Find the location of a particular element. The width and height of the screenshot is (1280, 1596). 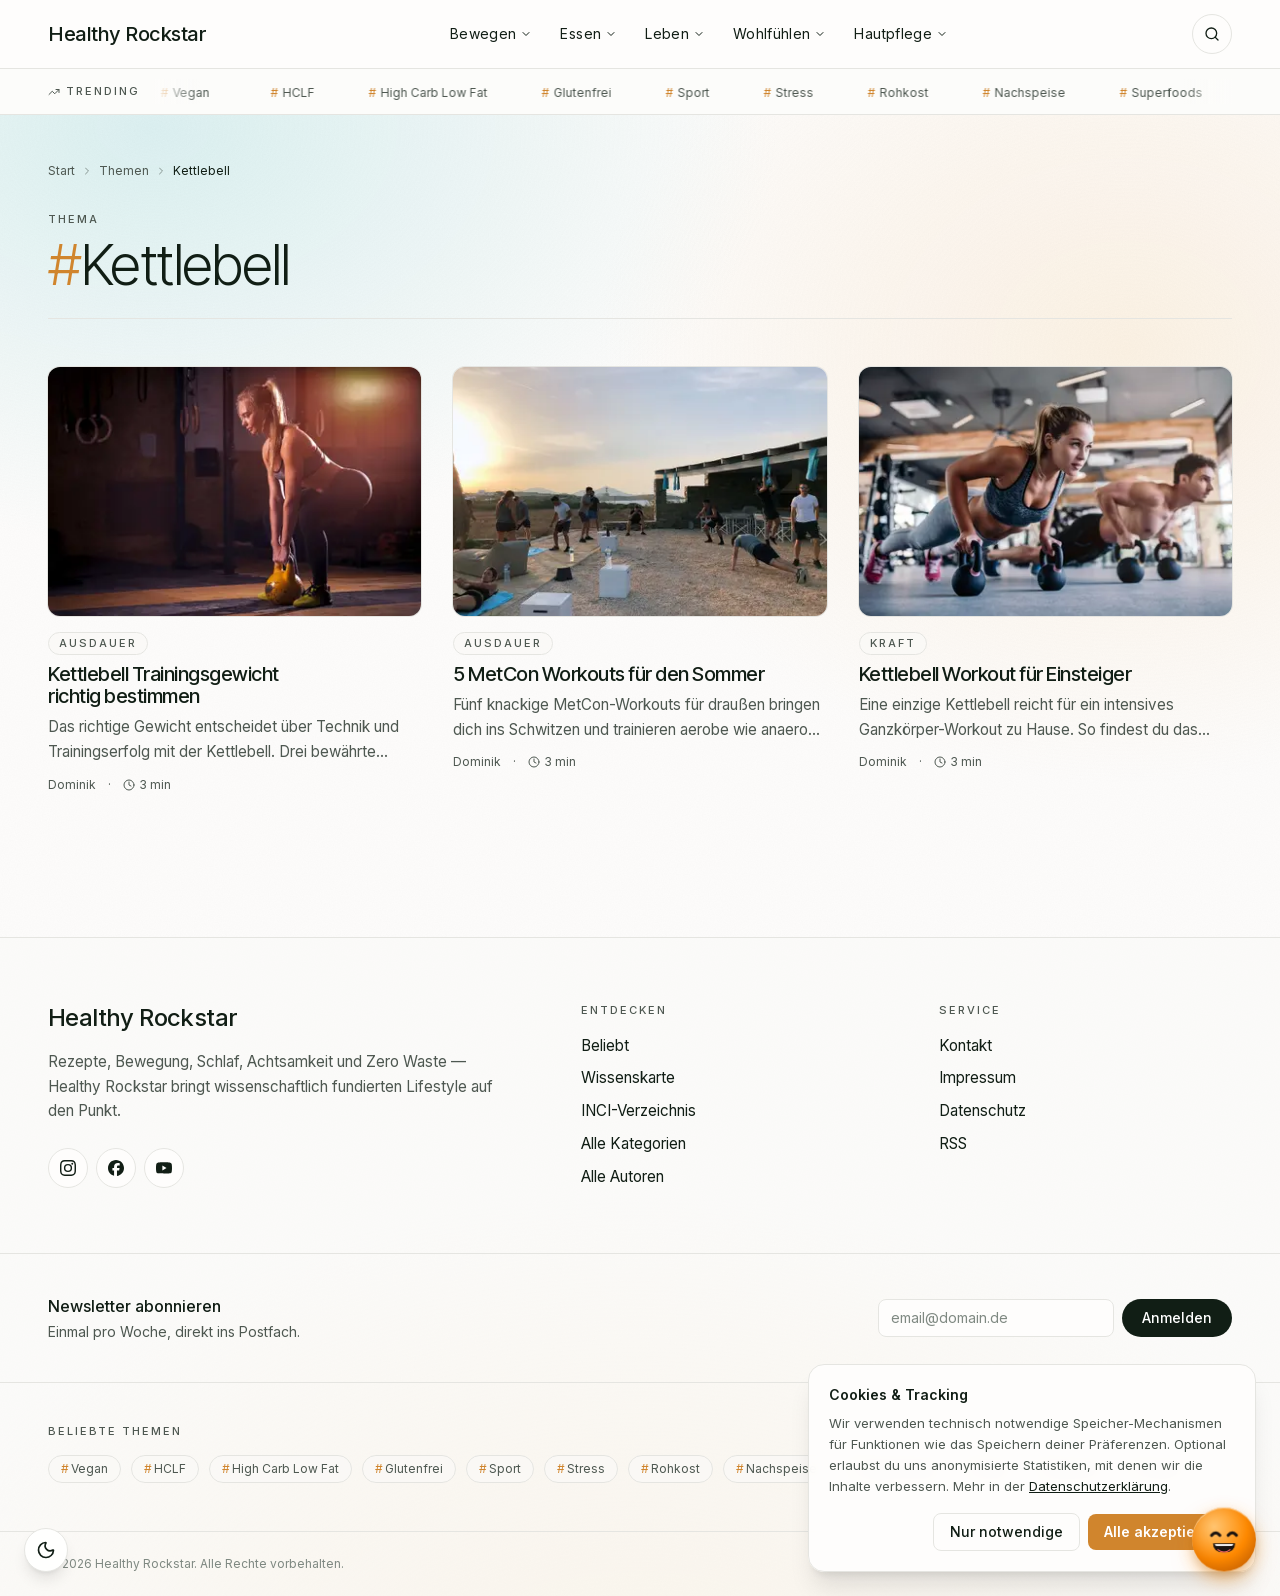

Start is located at coordinates (61, 170).